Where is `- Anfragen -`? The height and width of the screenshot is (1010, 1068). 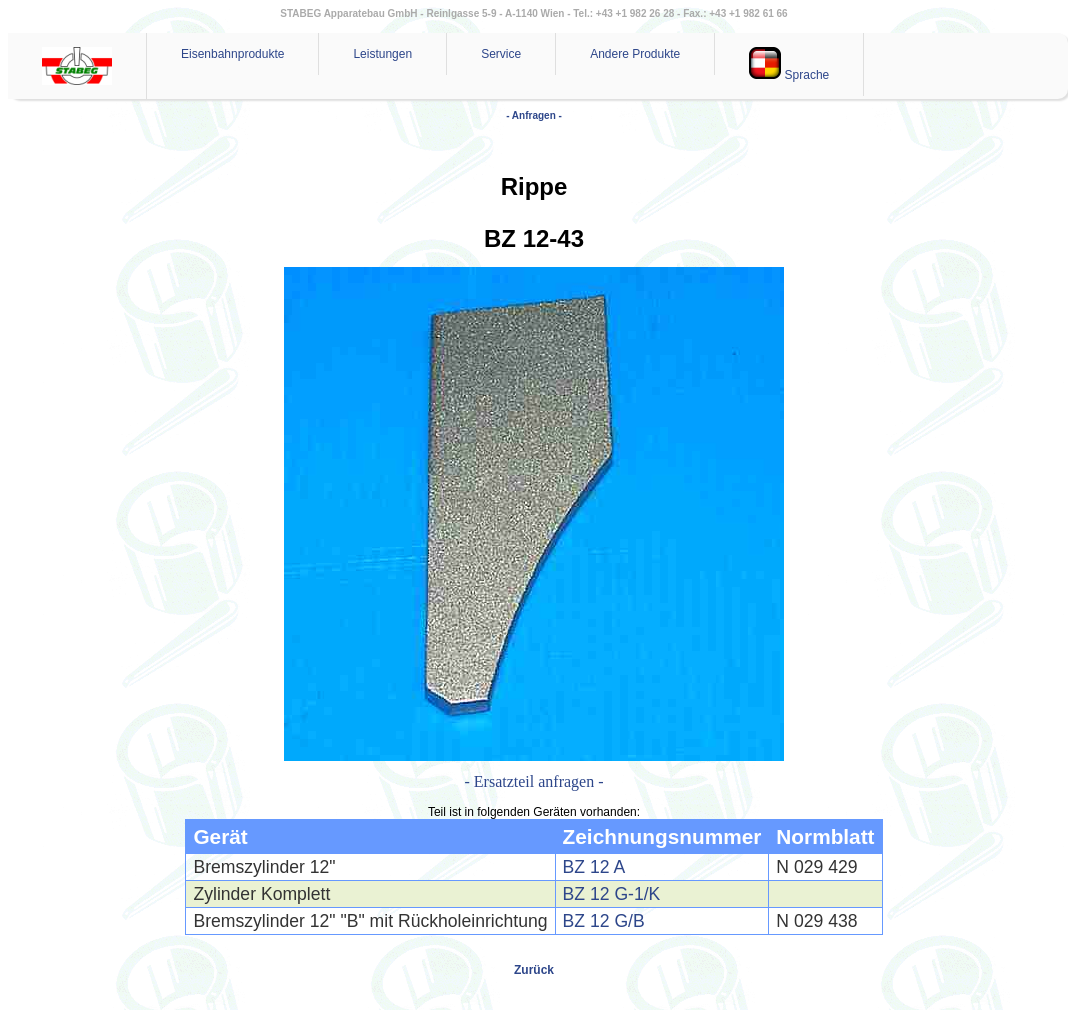 - Anfragen - is located at coordinates (534, 115).